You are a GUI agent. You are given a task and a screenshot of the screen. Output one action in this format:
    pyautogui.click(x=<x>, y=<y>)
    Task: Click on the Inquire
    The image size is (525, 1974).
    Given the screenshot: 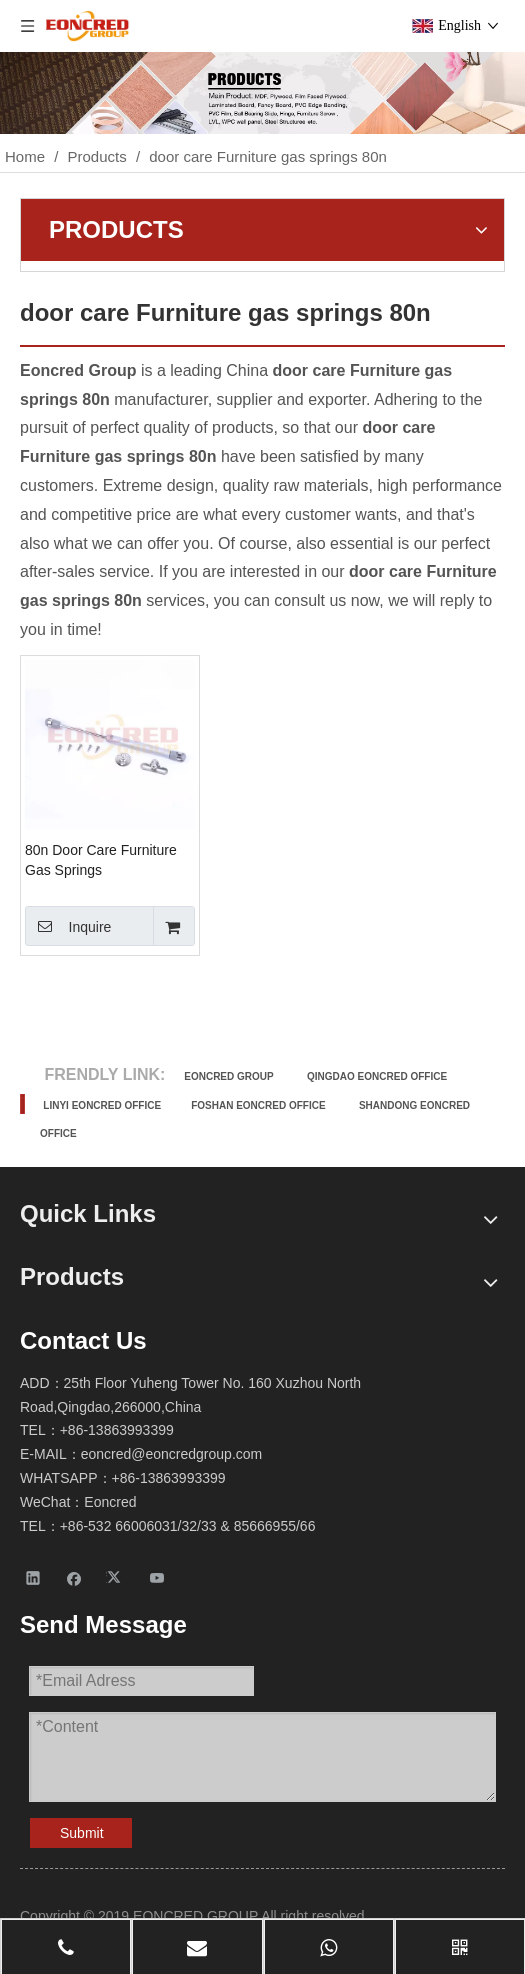 What is the action you would take?
    pyautogui.click(x=68, y=926)
    